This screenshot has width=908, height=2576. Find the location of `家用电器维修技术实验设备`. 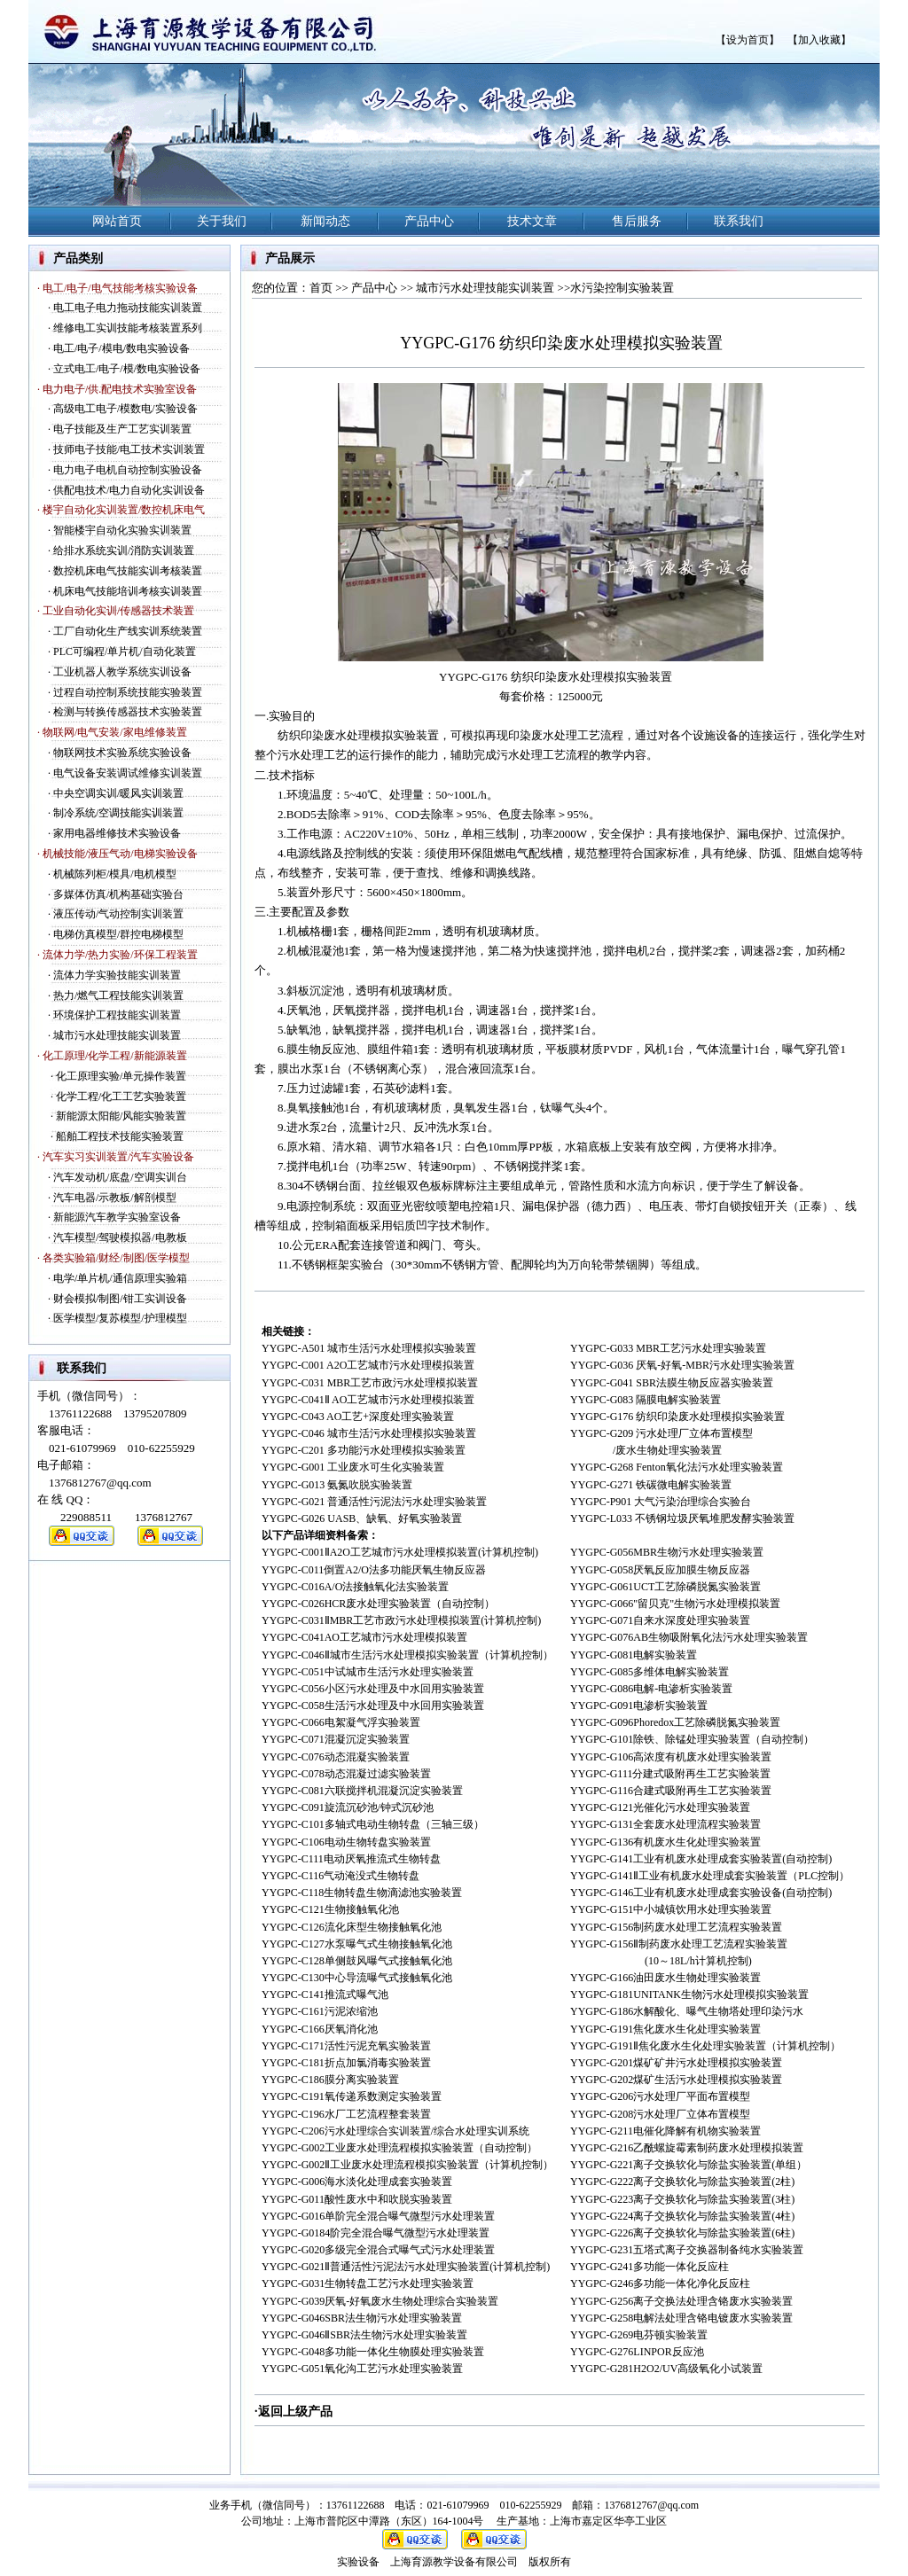

家用电器维修技术实验设备 is located at coordinates (117, 833).